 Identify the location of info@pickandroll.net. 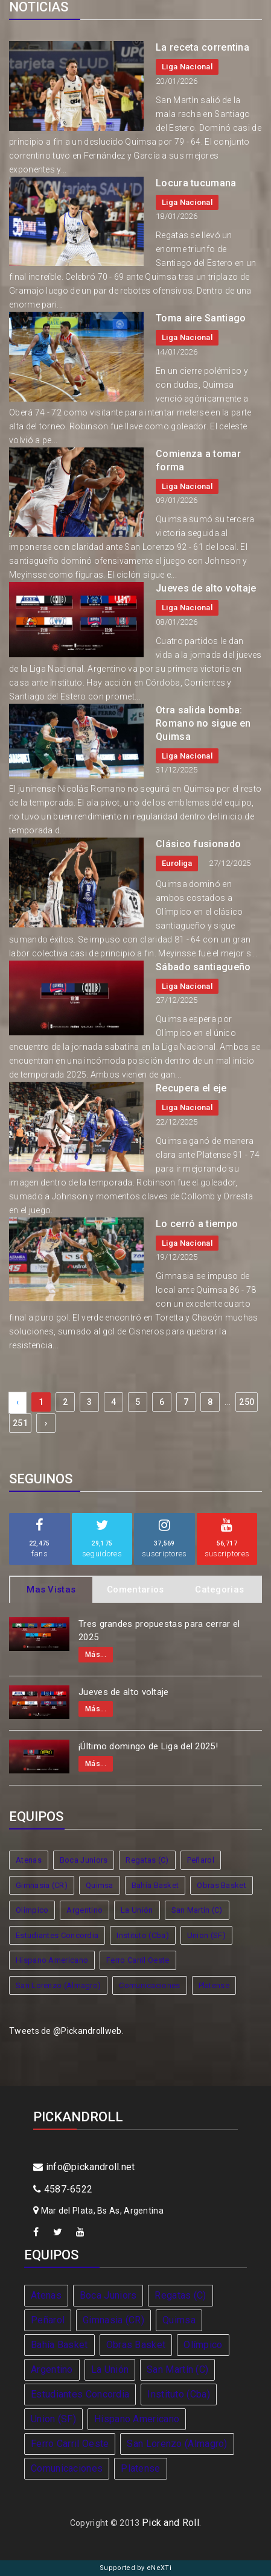
(84, 2167).